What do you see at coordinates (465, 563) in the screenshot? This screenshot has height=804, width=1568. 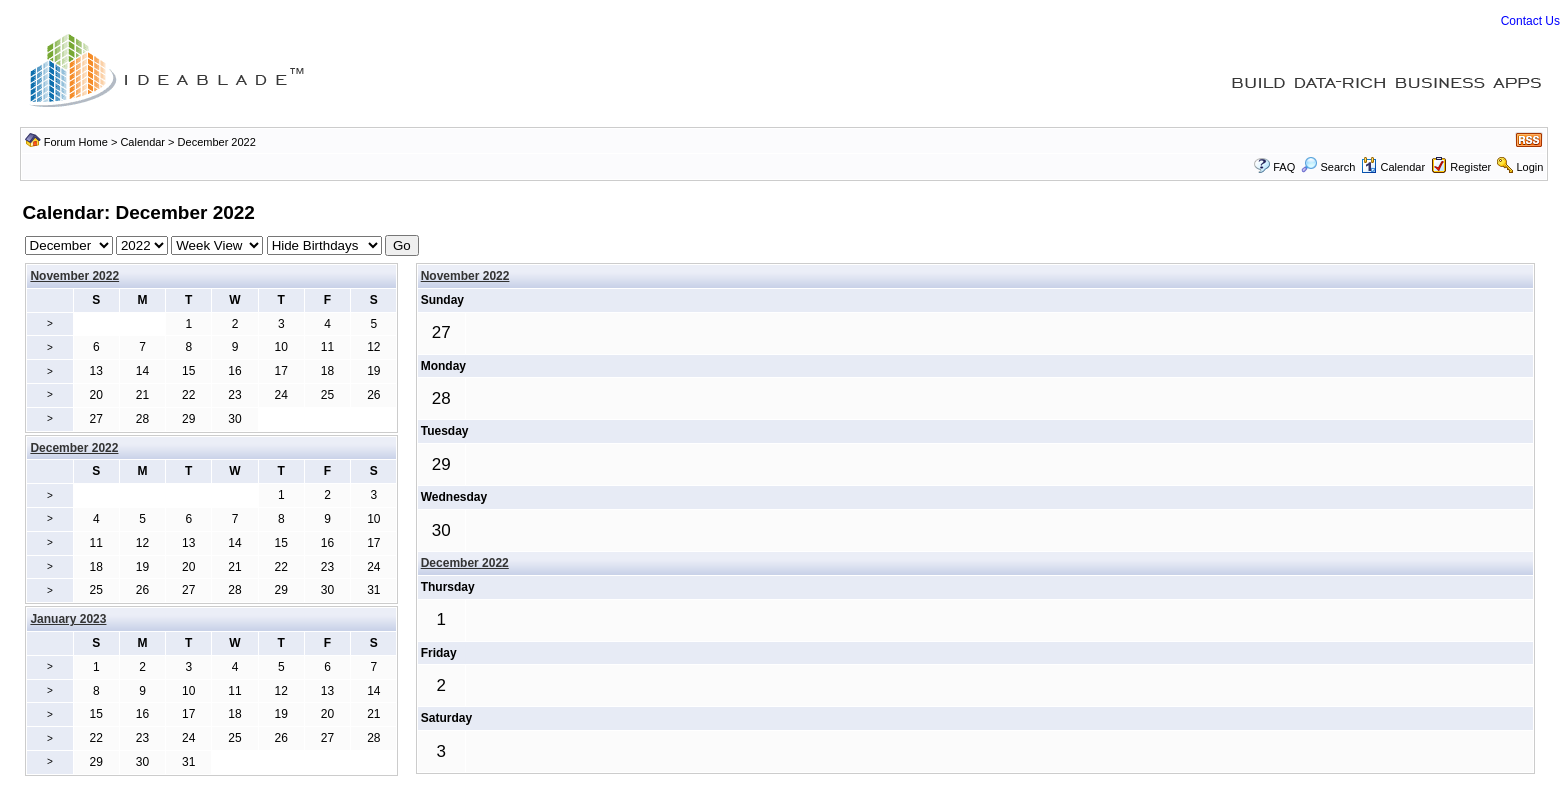 I see `December 2022` at bounding box center [465, 563].